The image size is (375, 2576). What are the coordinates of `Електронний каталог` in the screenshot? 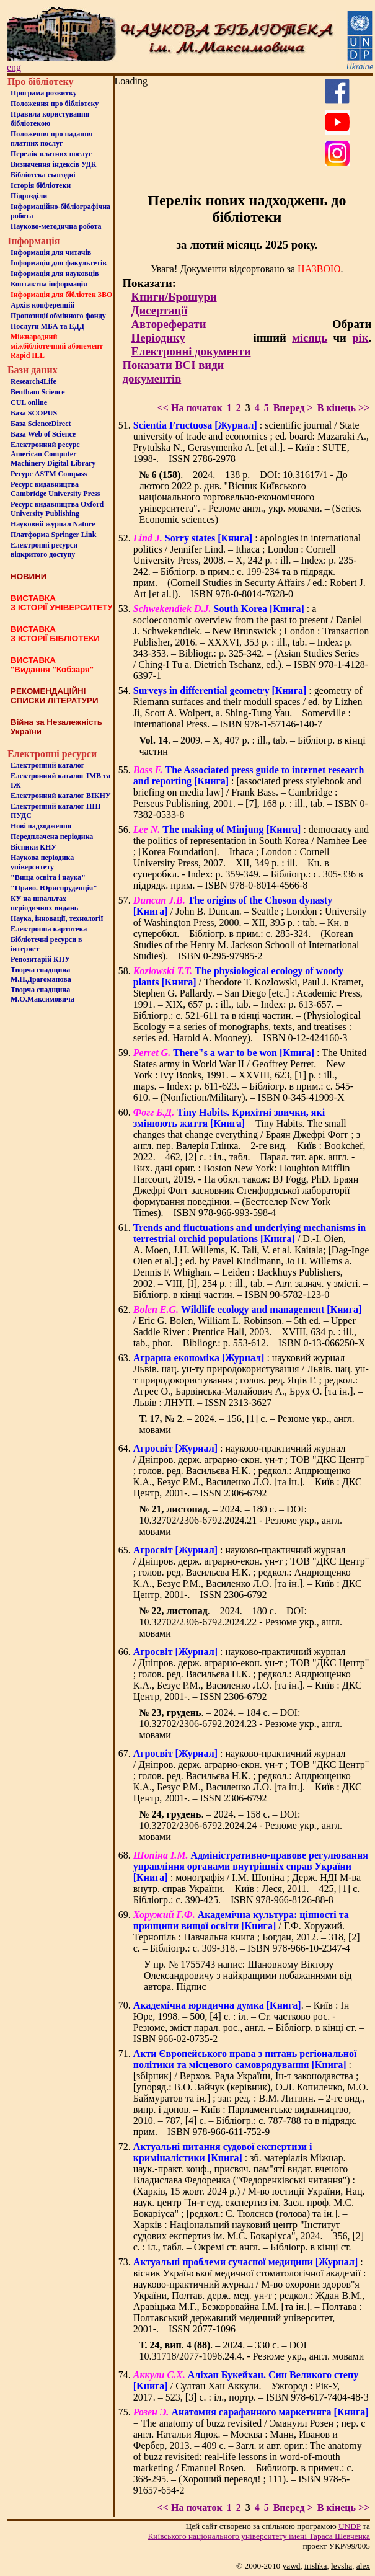 It's located at (47, 765).